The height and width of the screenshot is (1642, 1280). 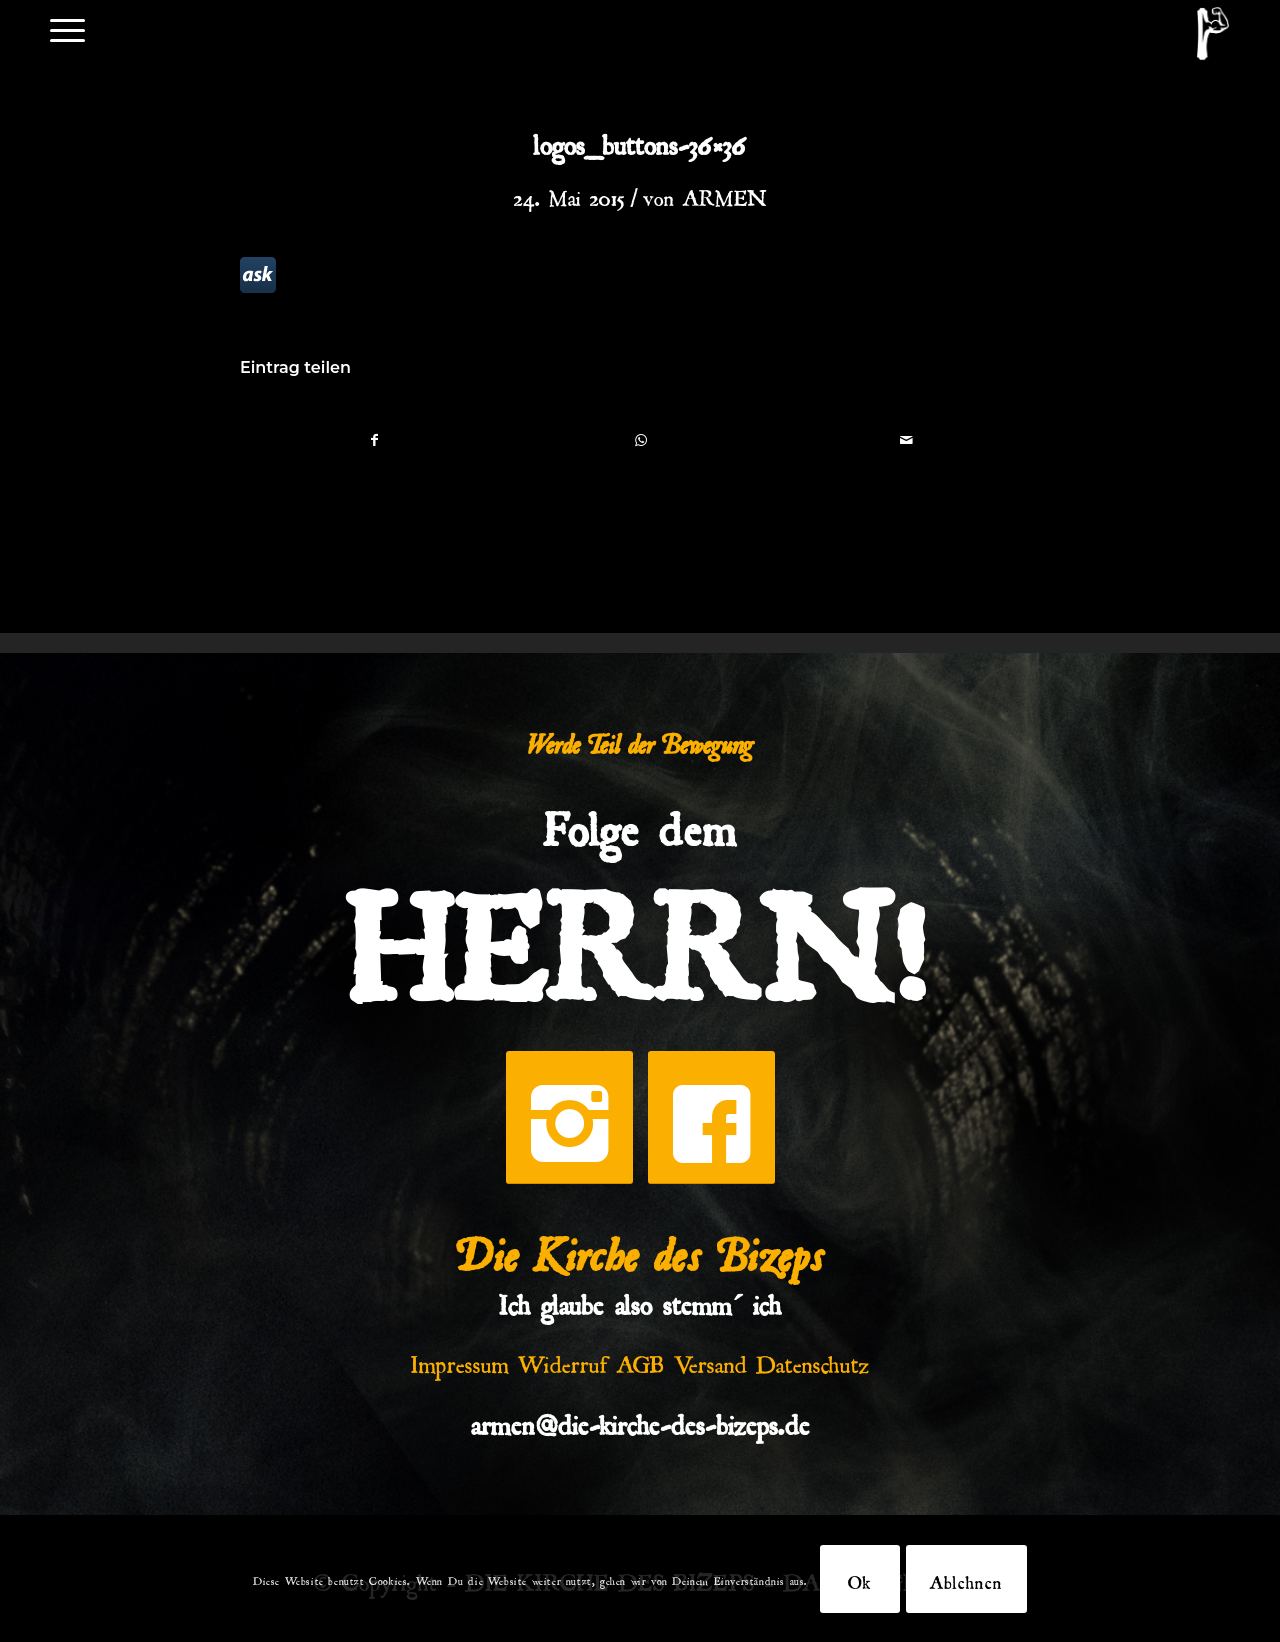 I want to click on Versand, so click(x=710, y=1360).